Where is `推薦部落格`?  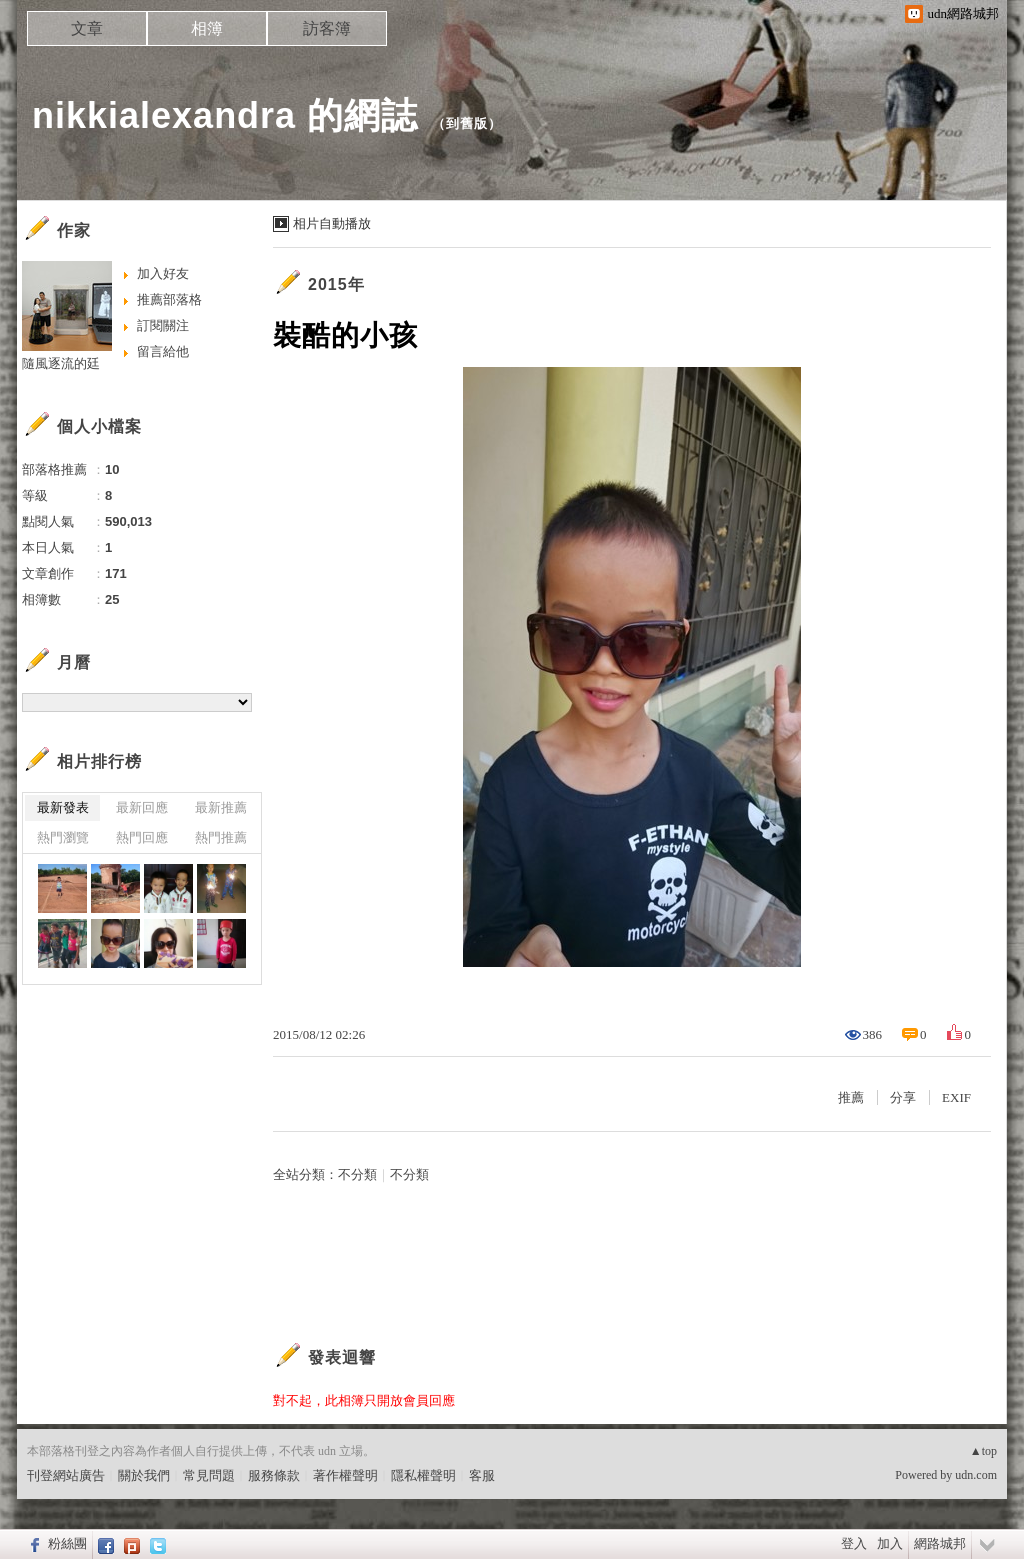 推薦部落格 is located at coordinates (169, 299).